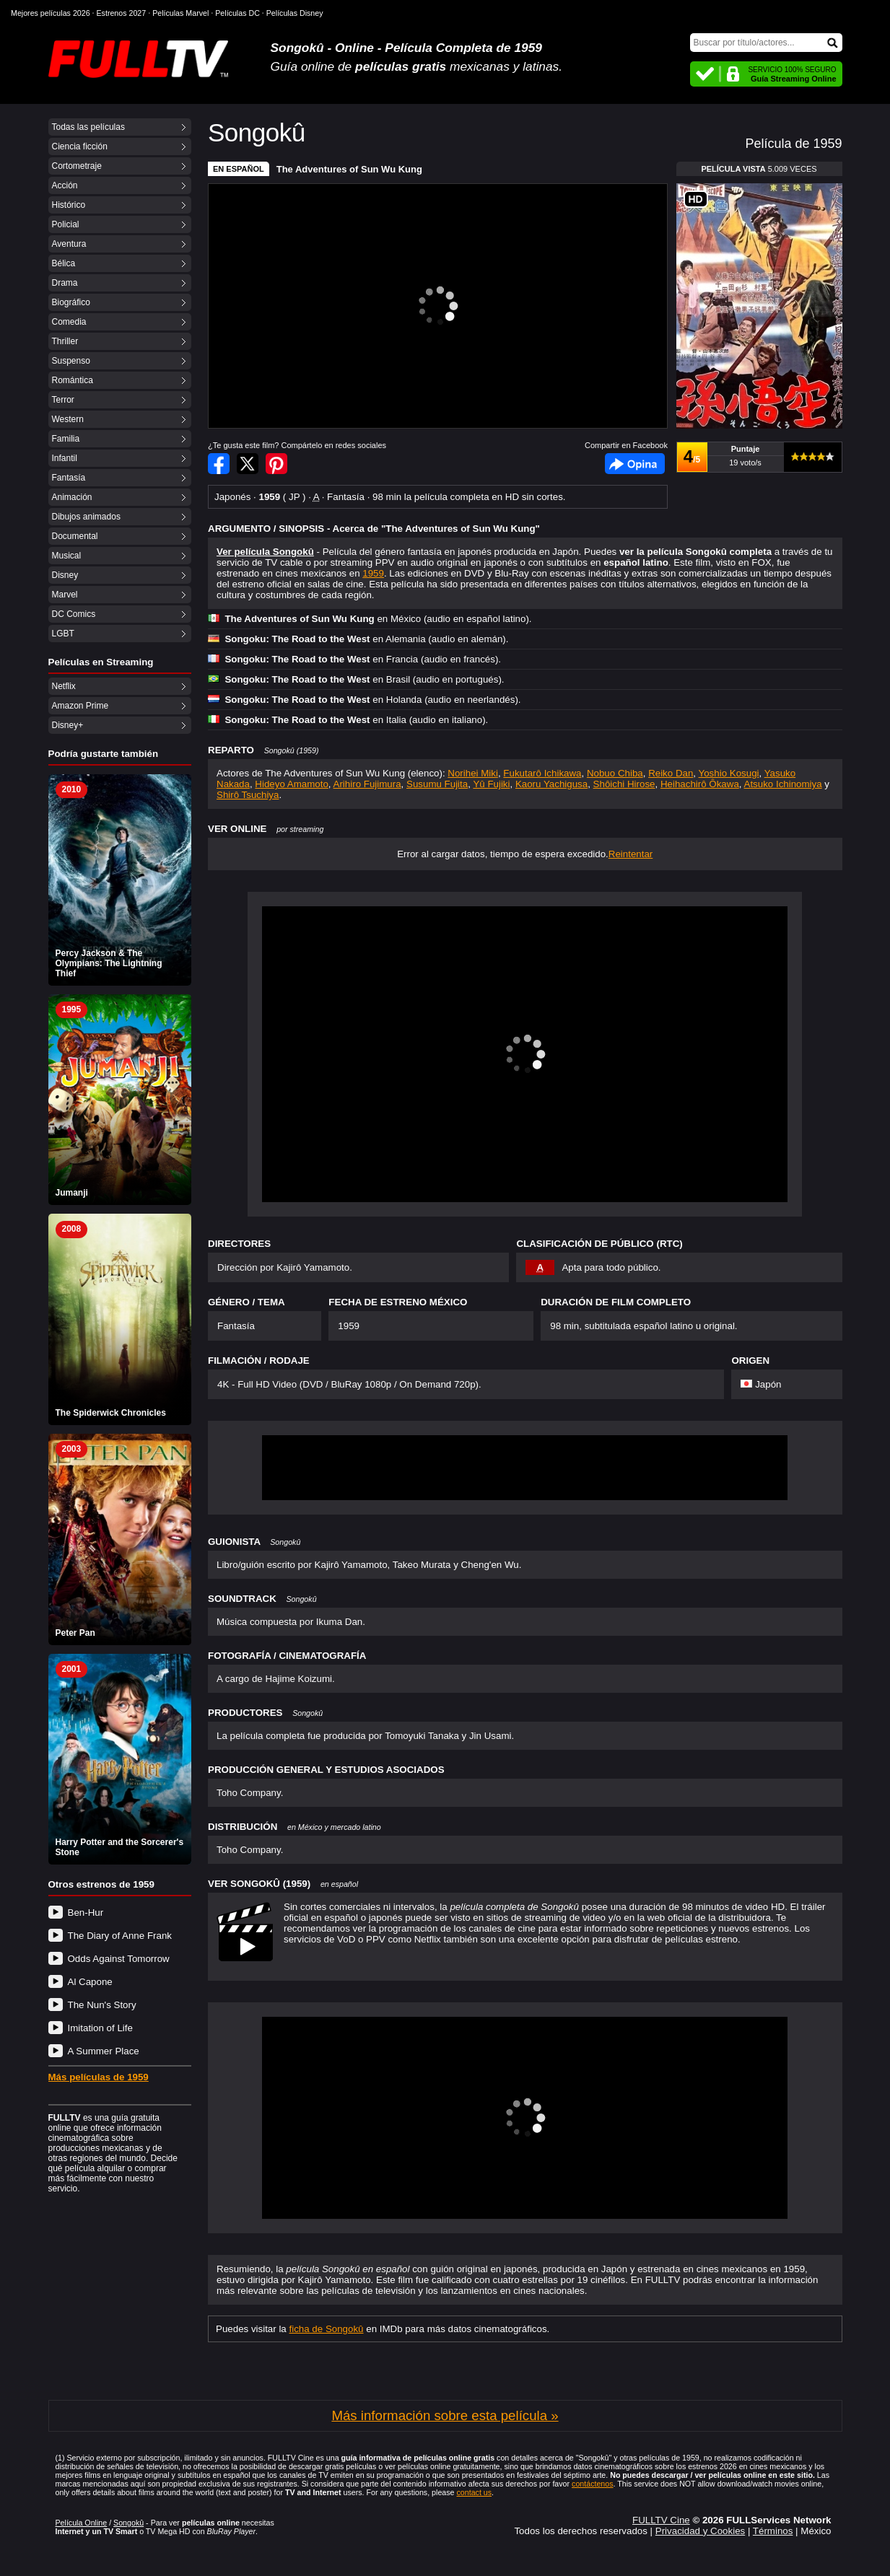 Image resolution: width=890 pixels, height=2576 pixels. I want to click on Documental, so click(75, 536).